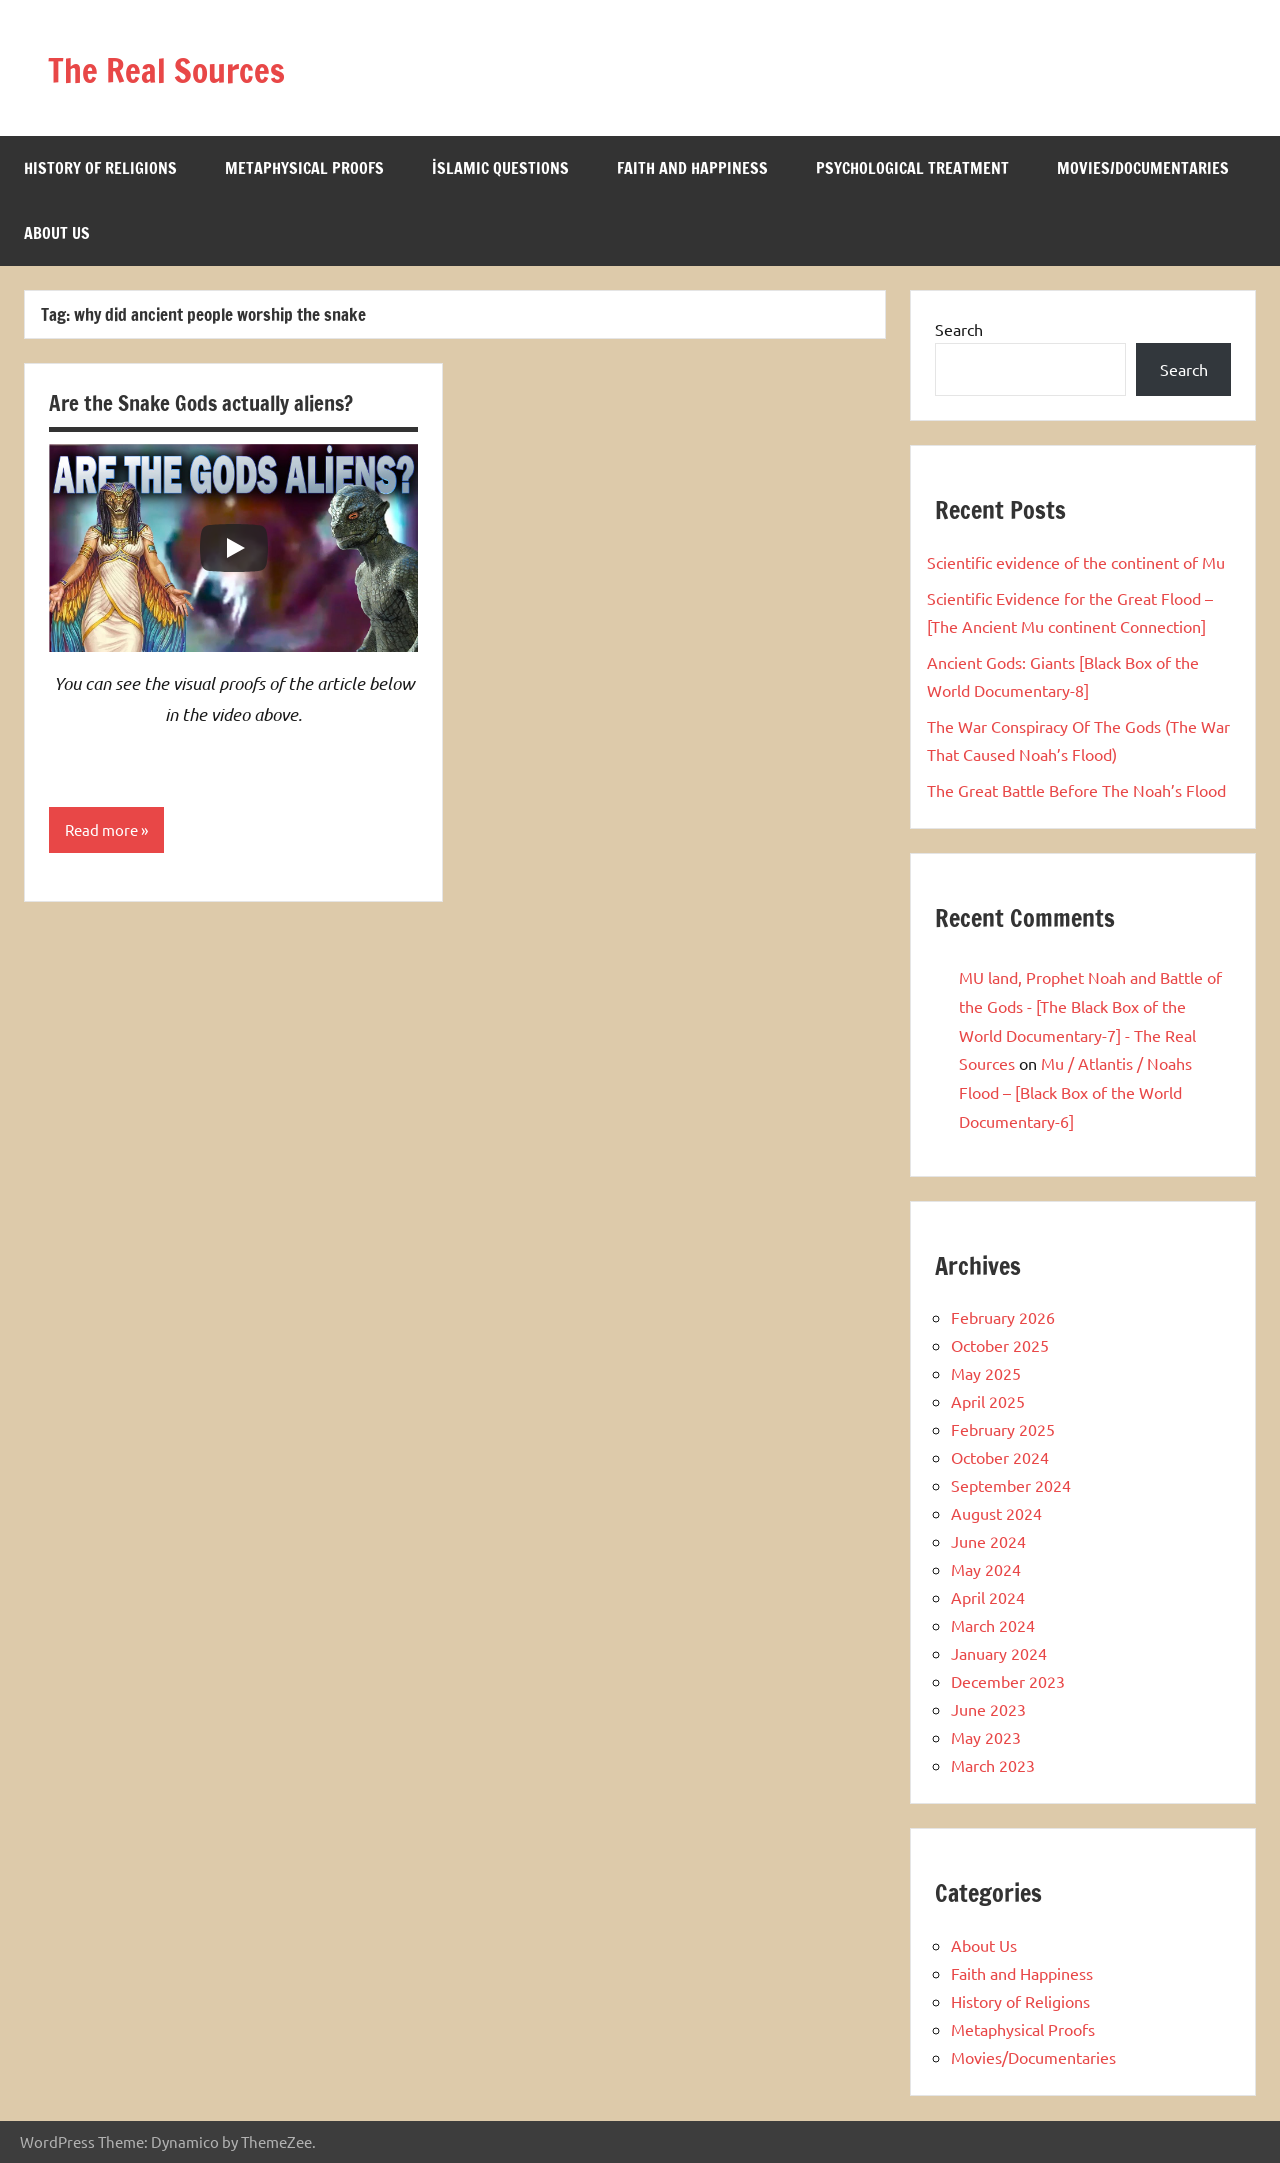 The height and width of the screenshot is (2163, 1280). I want to click on Are the Snake Gods actually aliens?, so click(209, 402).